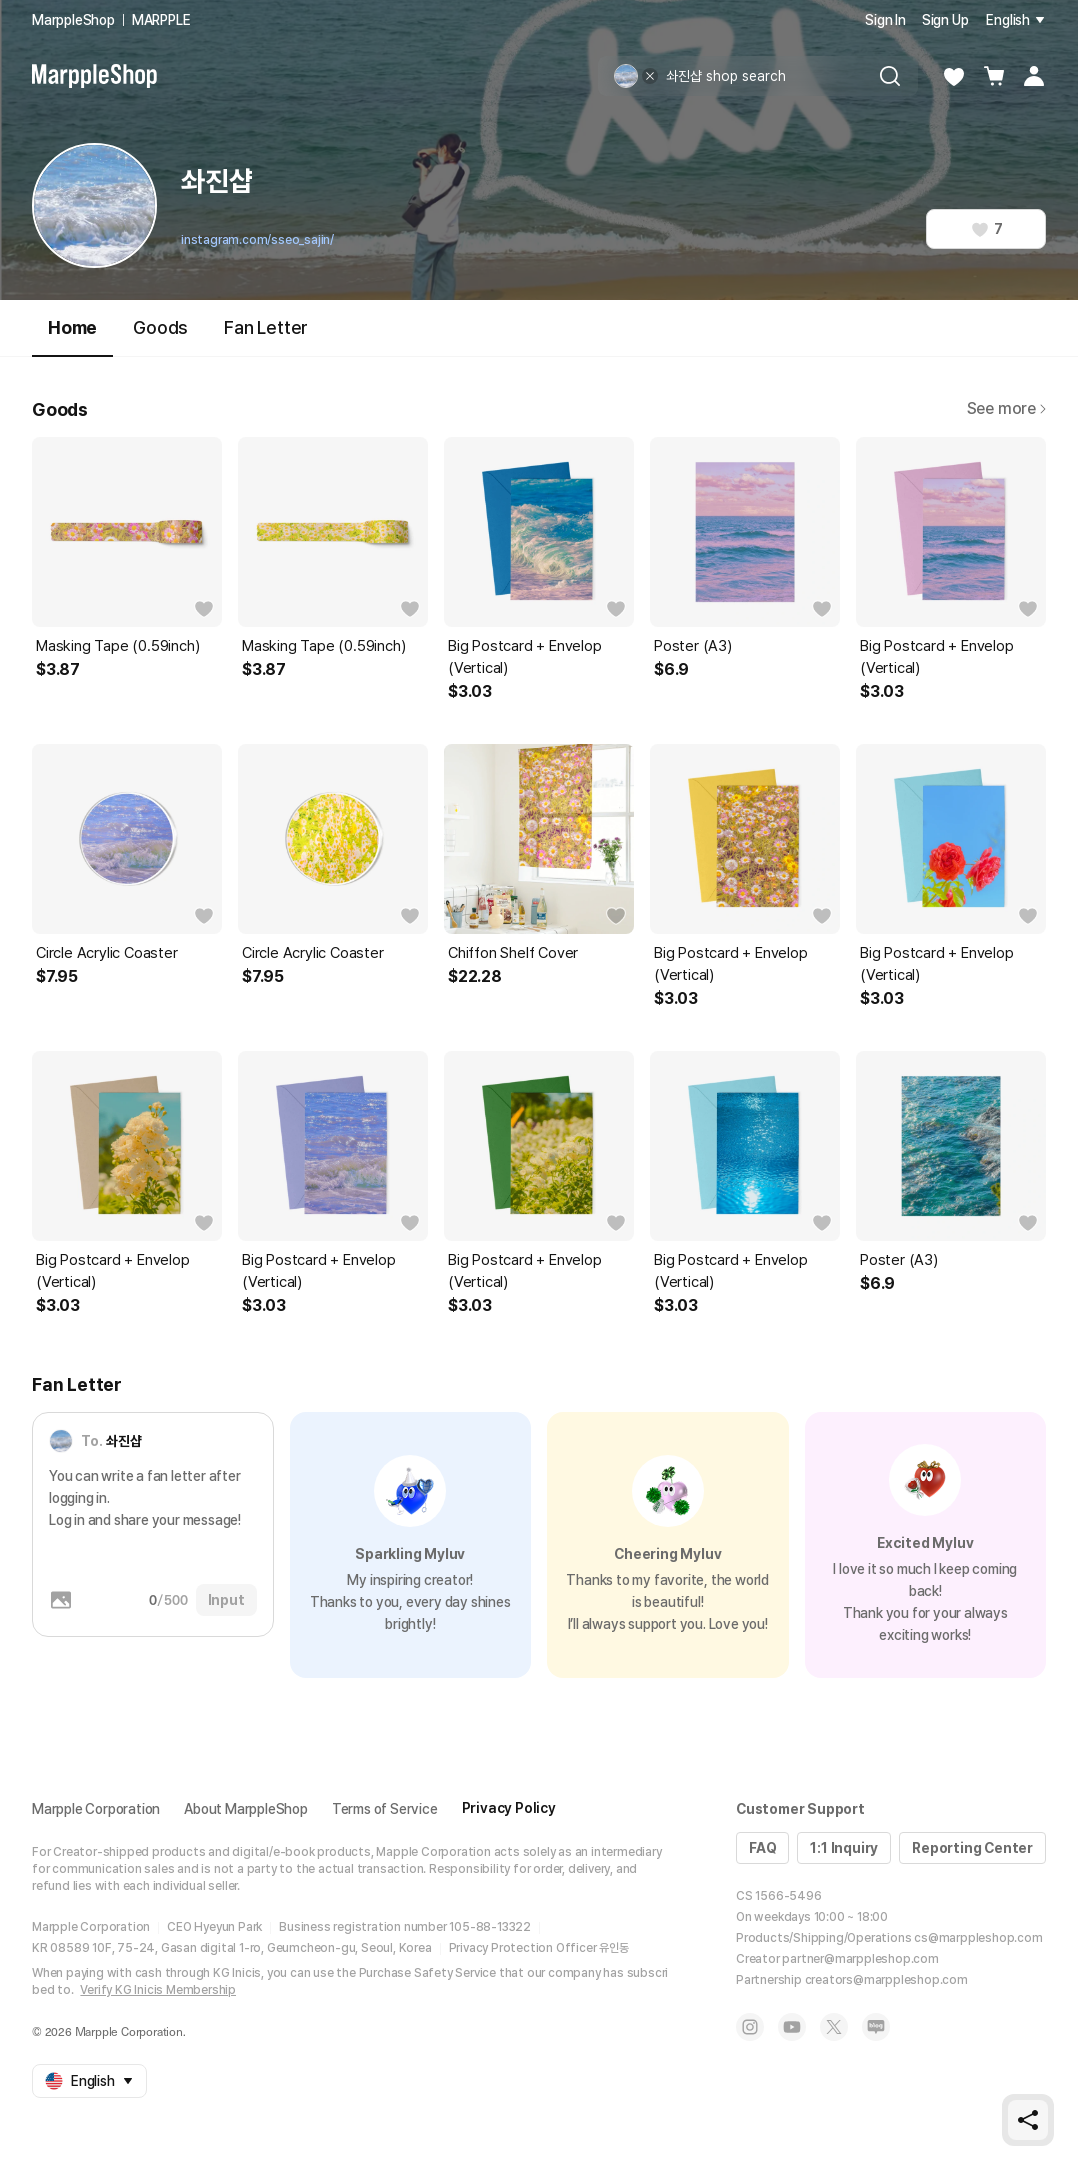 Image resolution: width=1078 pixels, height=2170 pixels. Describe the element at coordinates (158, 1990) in the screenshot. I see `Verify KG Inicis Membership` at that location.